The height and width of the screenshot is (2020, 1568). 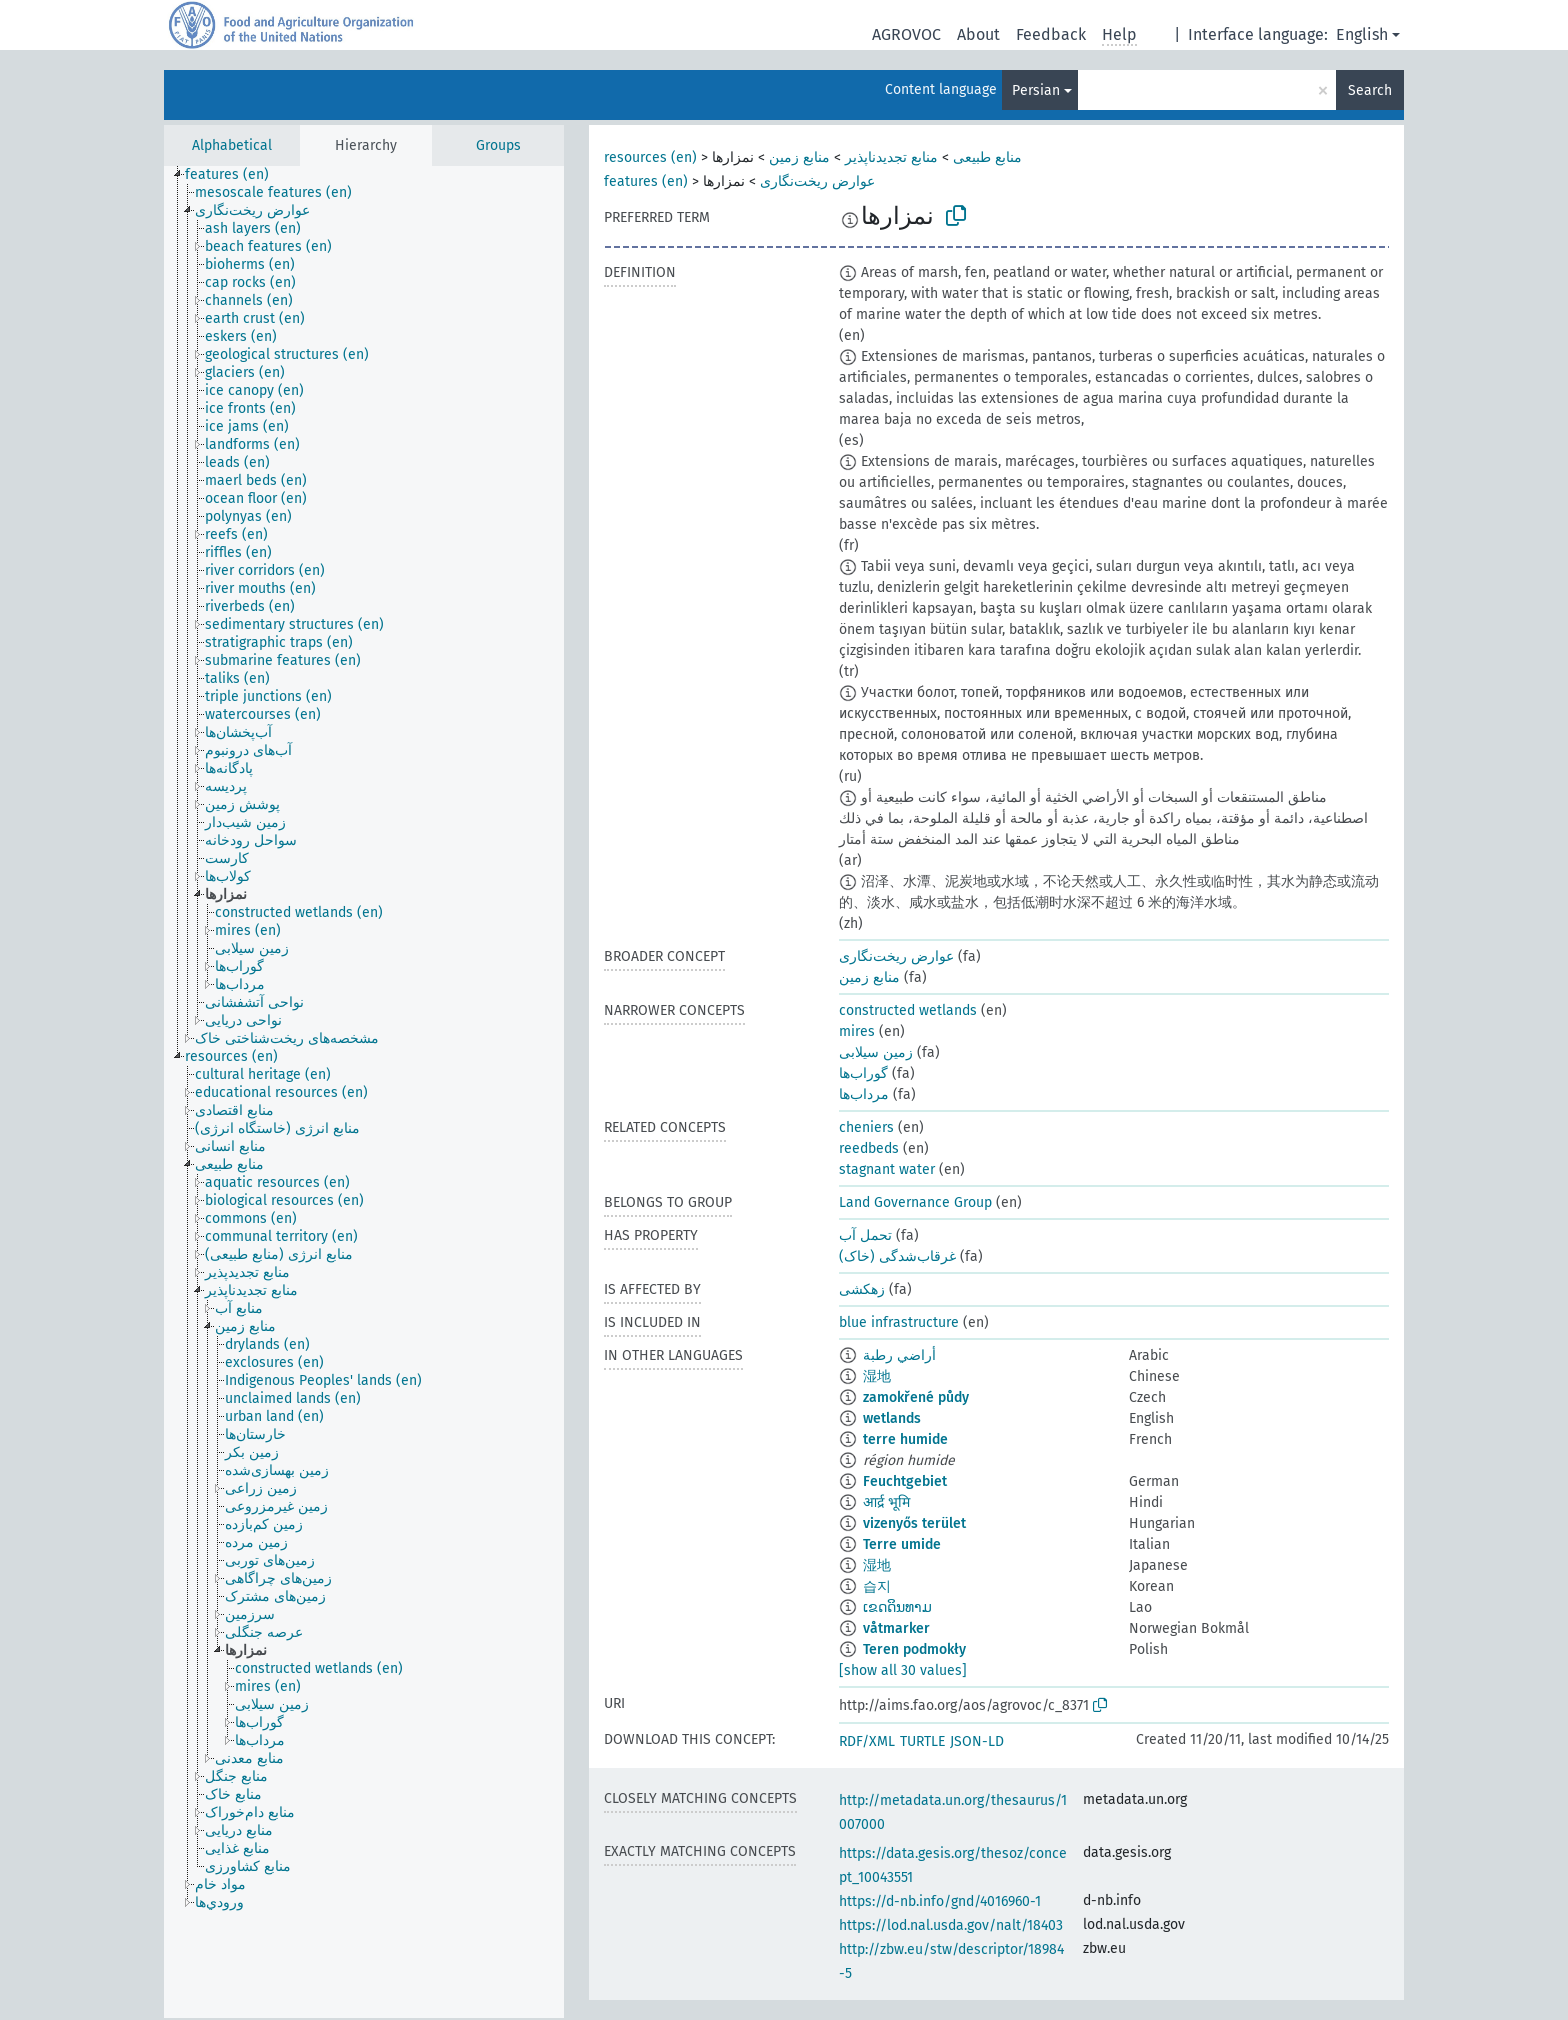 What do you see at coordinates (903, 1670) in the screenshot?
I see `[show all 30 values]` at bounding box center [903, 1670].